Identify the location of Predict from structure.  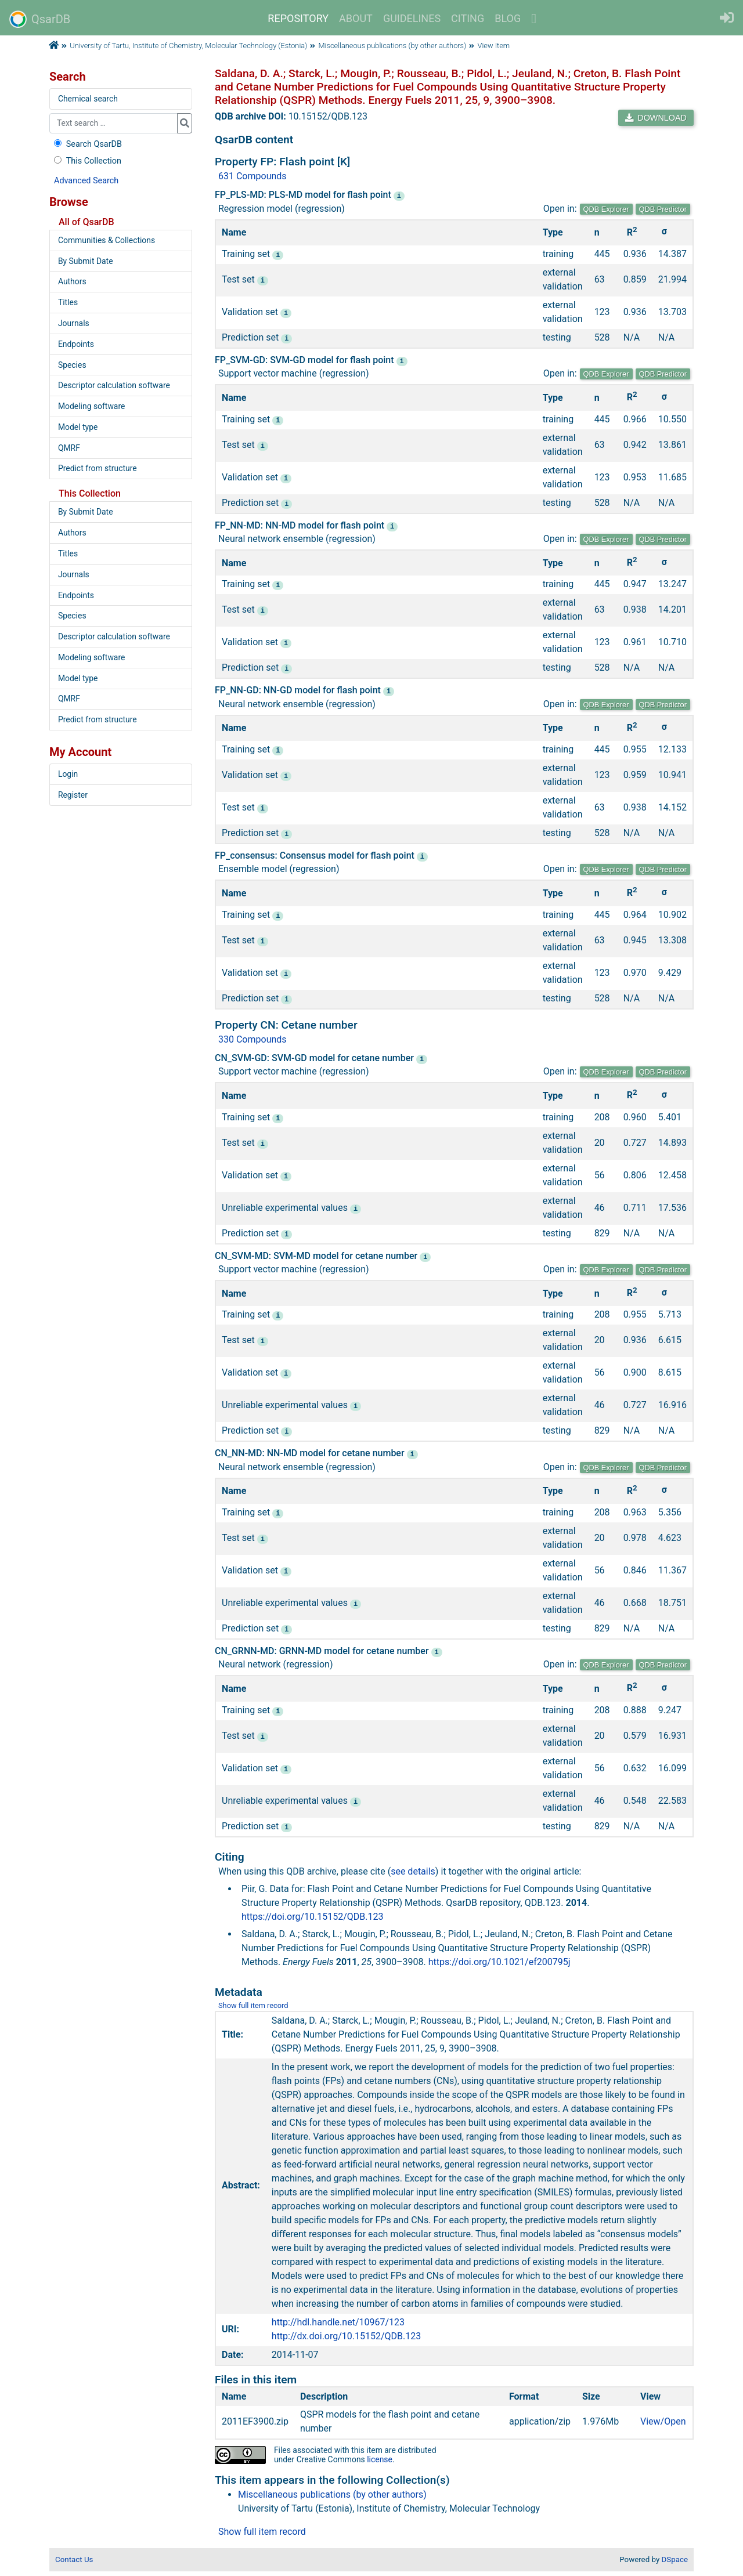
(97, 468).